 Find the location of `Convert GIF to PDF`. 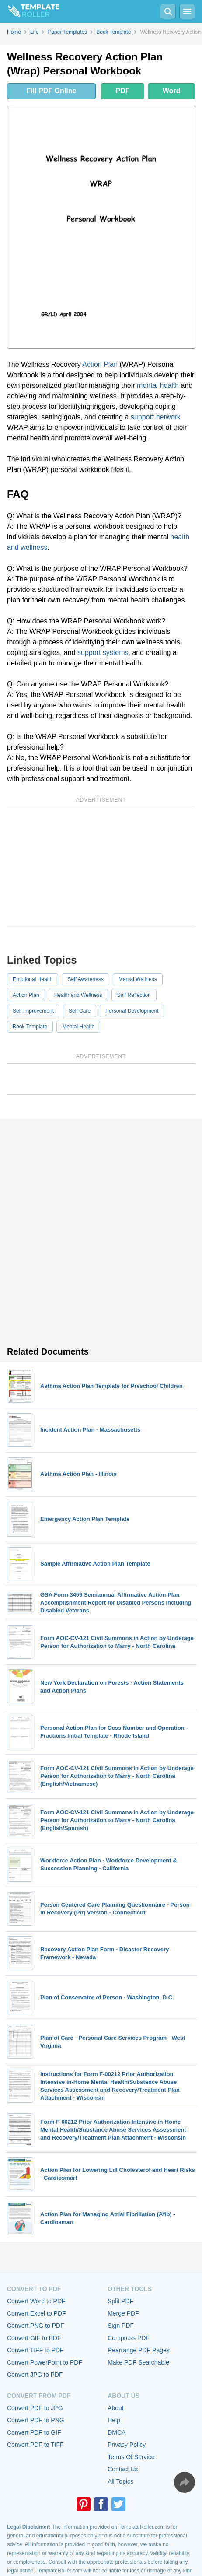

Convert GIF to PDF is located at coordinates (34, 2337).